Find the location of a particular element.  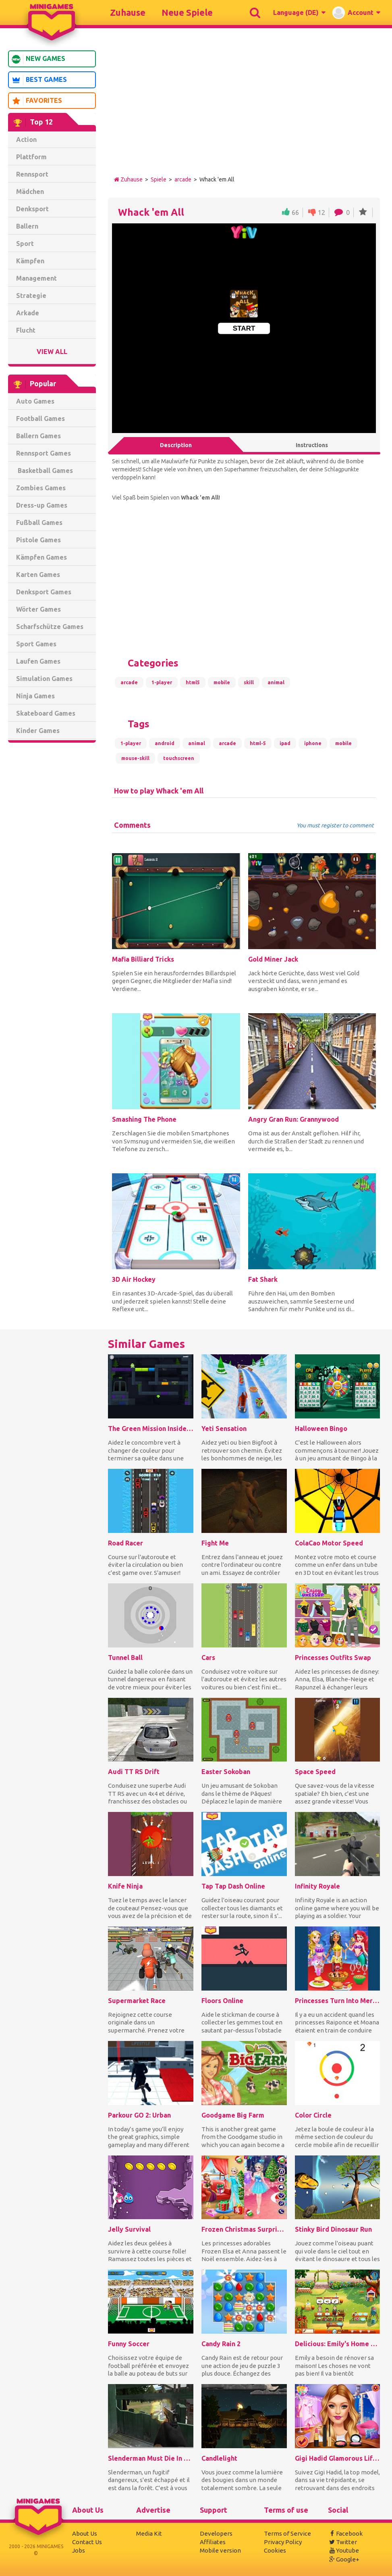

Ballern is located at coordinates (27, 226).